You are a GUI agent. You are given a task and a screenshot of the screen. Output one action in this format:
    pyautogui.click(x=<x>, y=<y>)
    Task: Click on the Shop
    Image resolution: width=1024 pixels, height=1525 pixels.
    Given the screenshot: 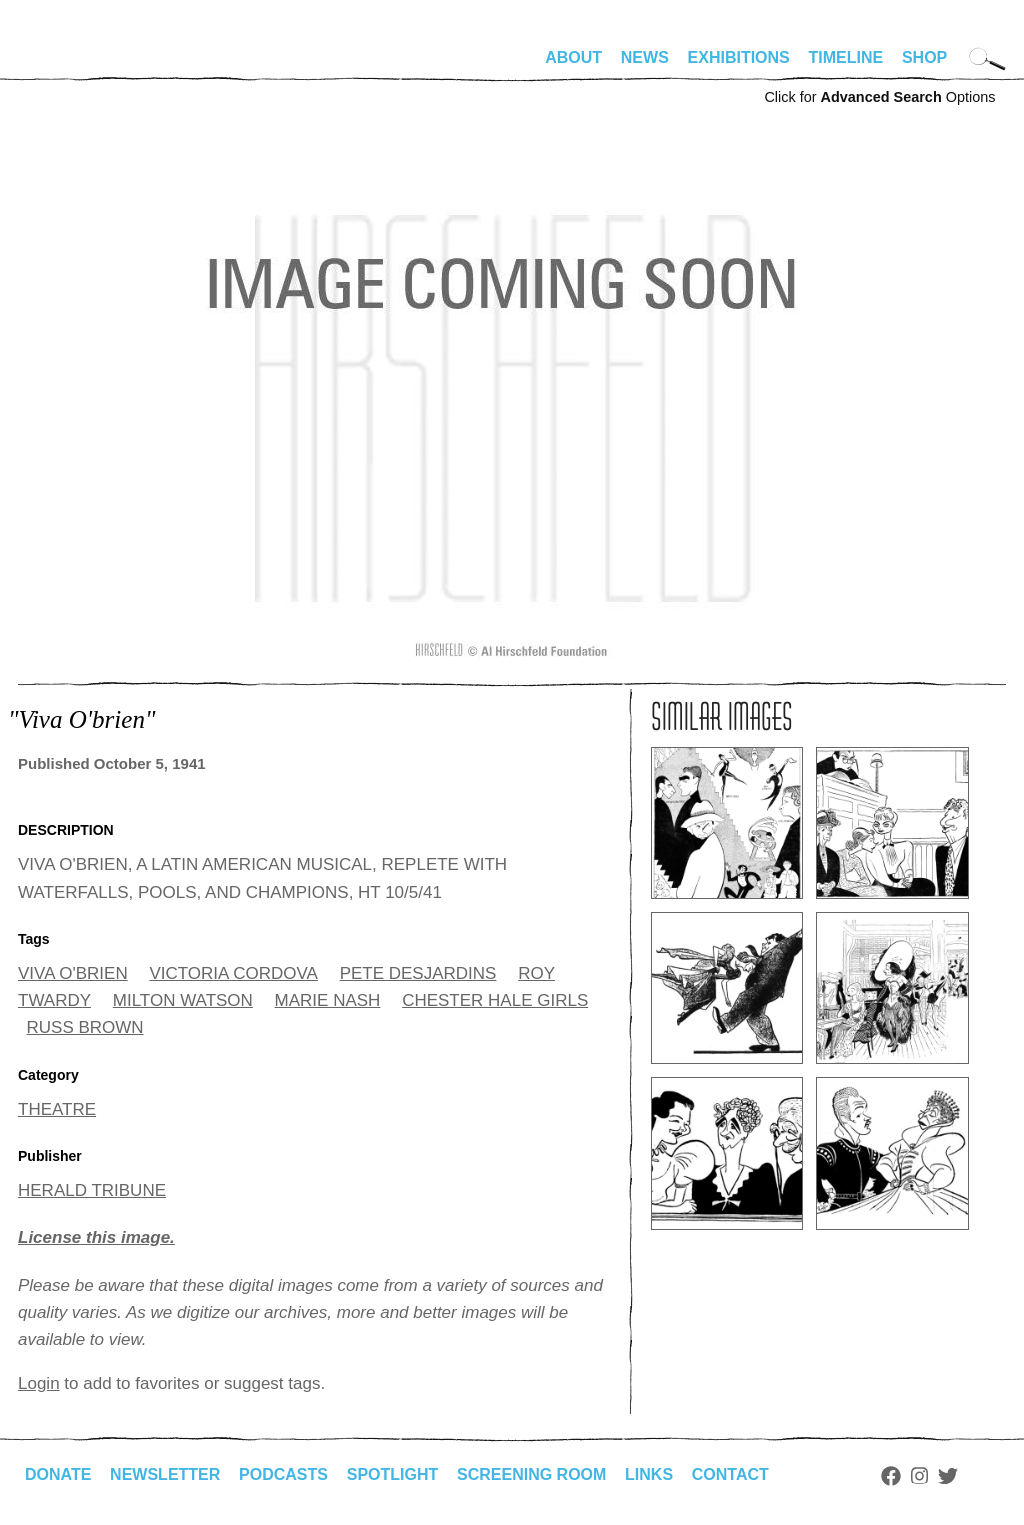 What is the action you would take?
    pyautogui.click(x=924, y=57)
    